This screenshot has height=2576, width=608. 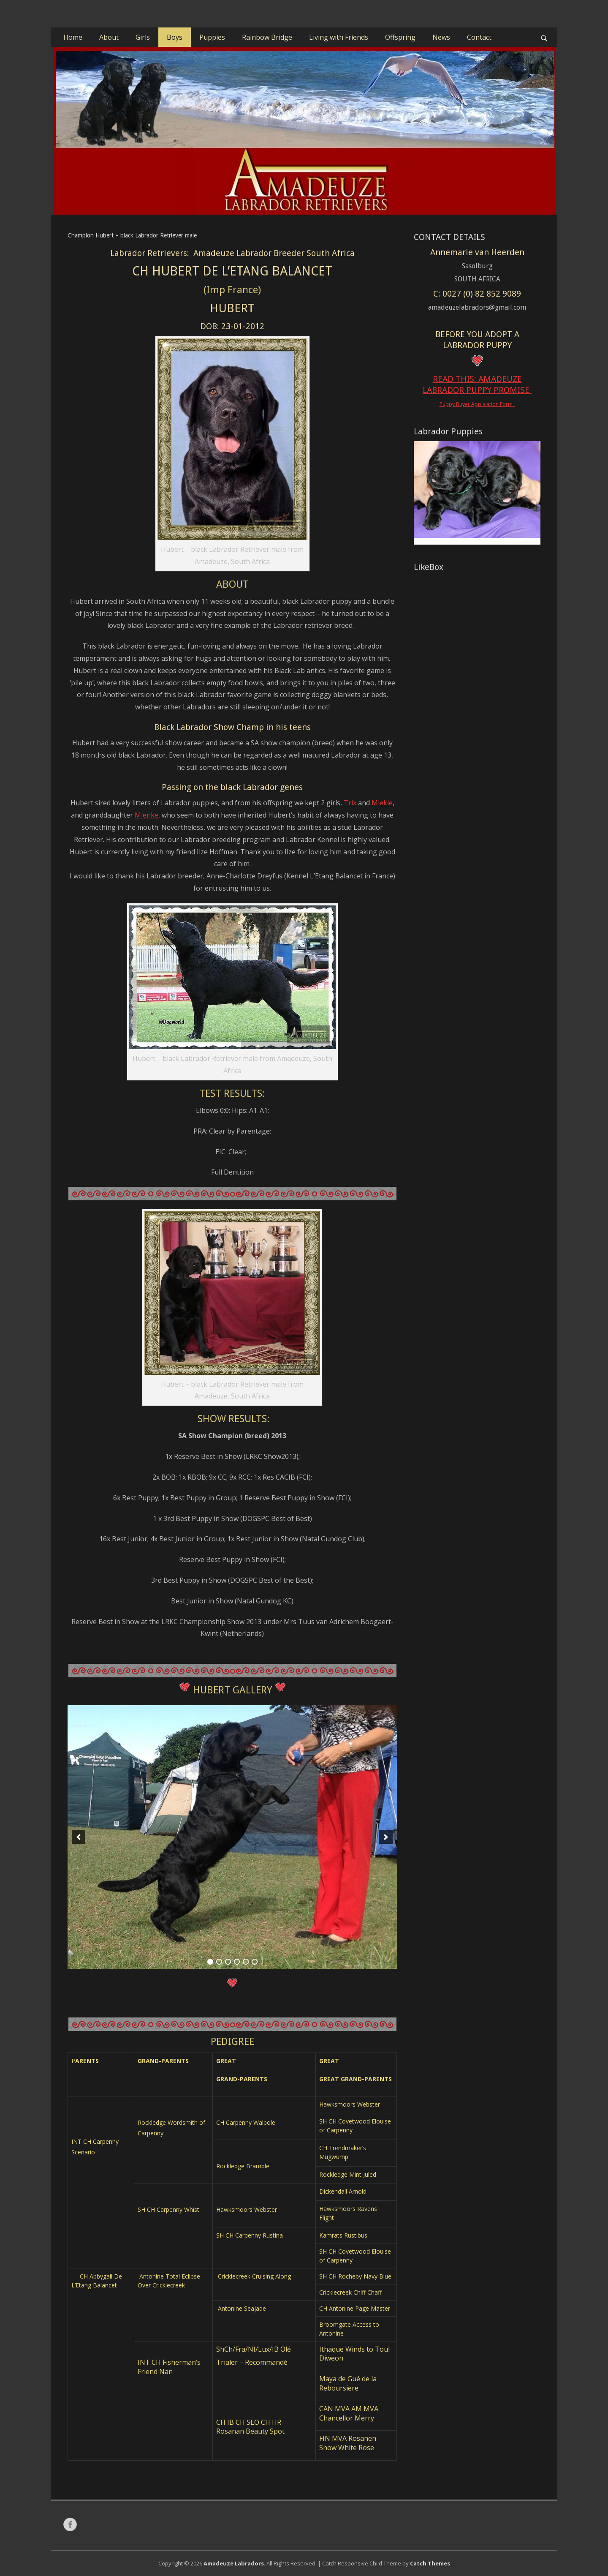 What do you see at coordinates (78, 1837) in the screenshot?
I see `[previous]` at bounding box center [78, 1837].